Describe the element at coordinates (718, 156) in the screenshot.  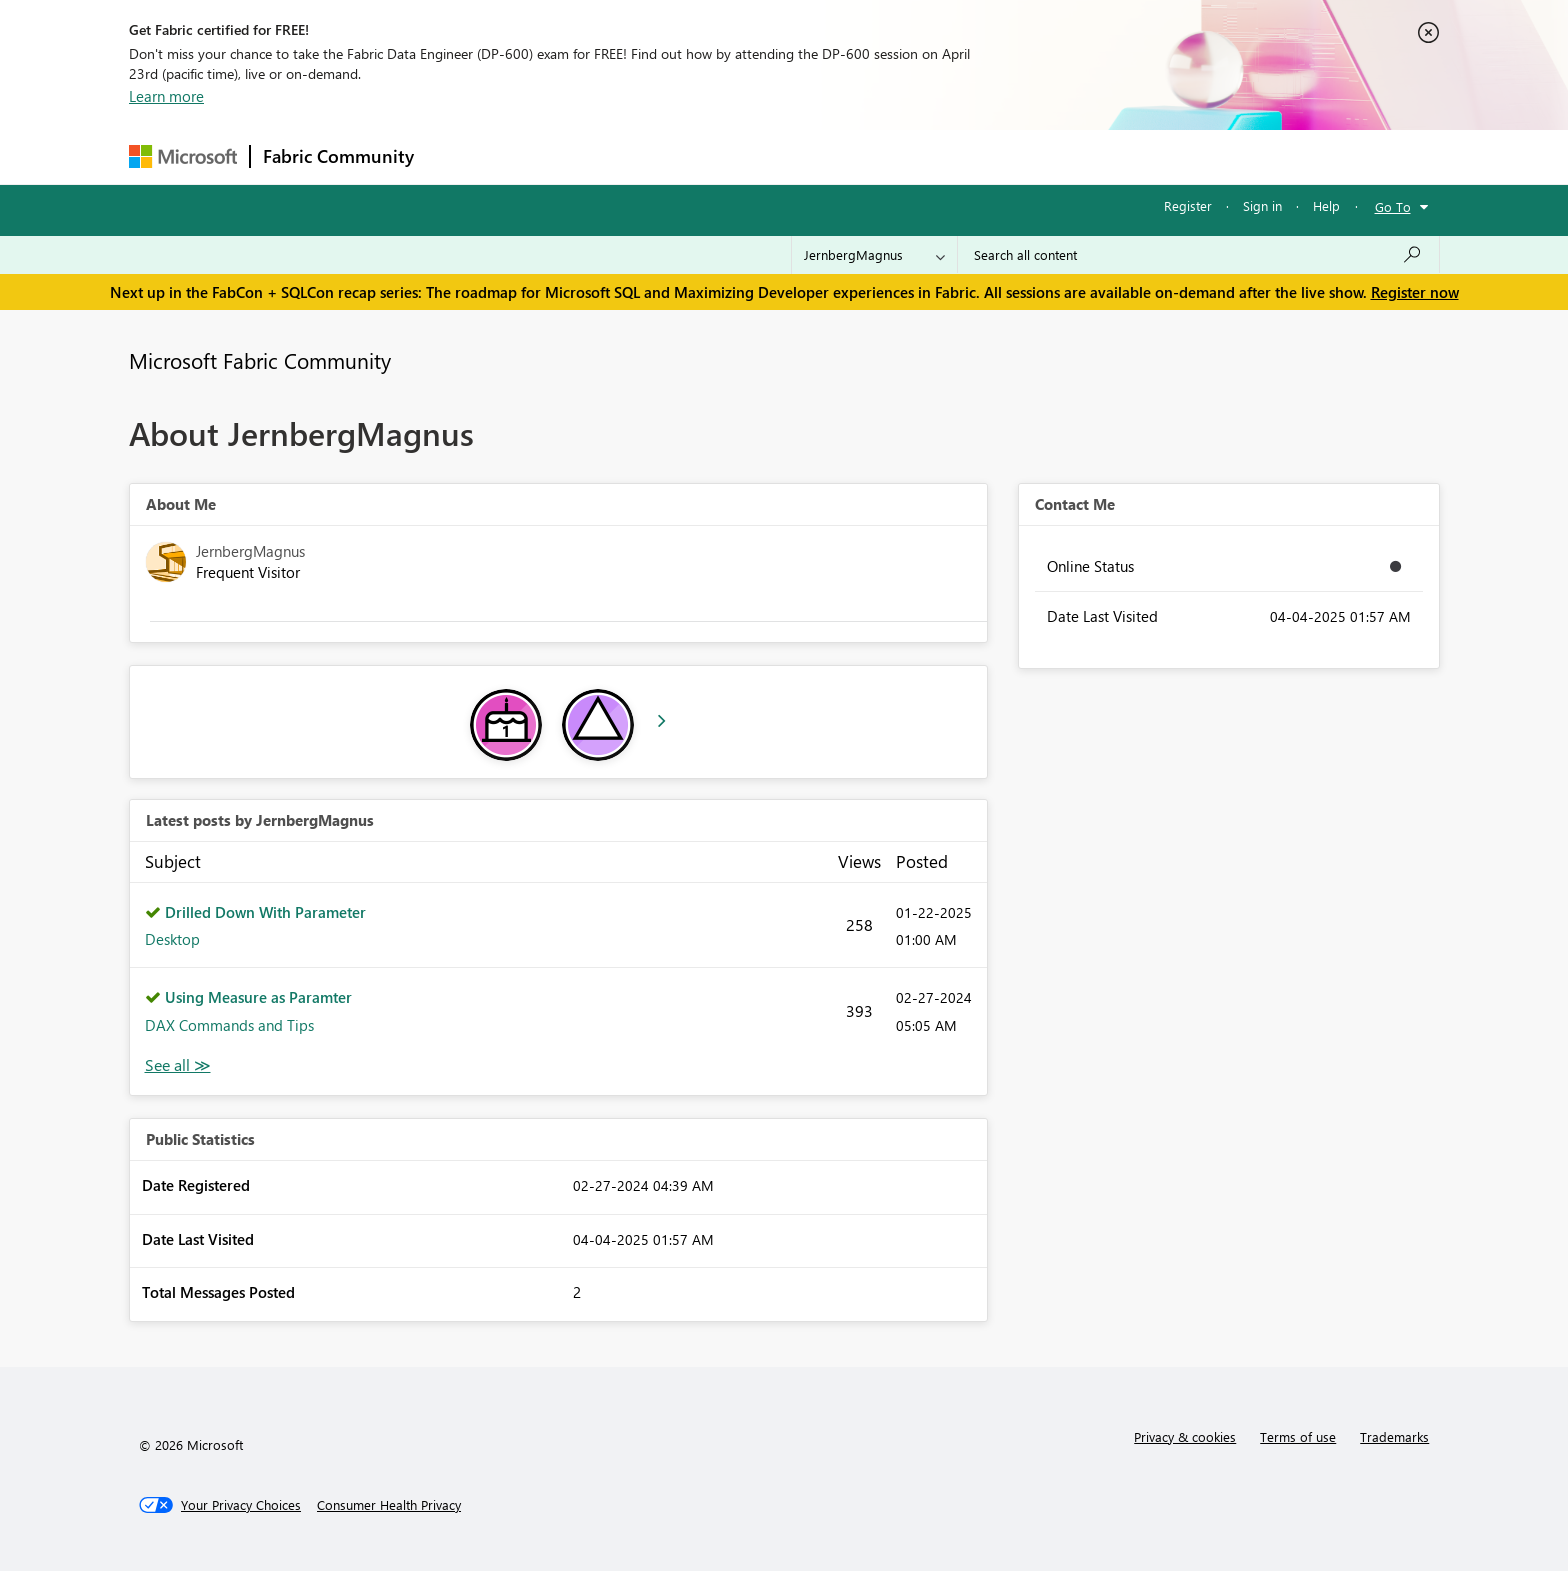
I see `Communities` at that location.